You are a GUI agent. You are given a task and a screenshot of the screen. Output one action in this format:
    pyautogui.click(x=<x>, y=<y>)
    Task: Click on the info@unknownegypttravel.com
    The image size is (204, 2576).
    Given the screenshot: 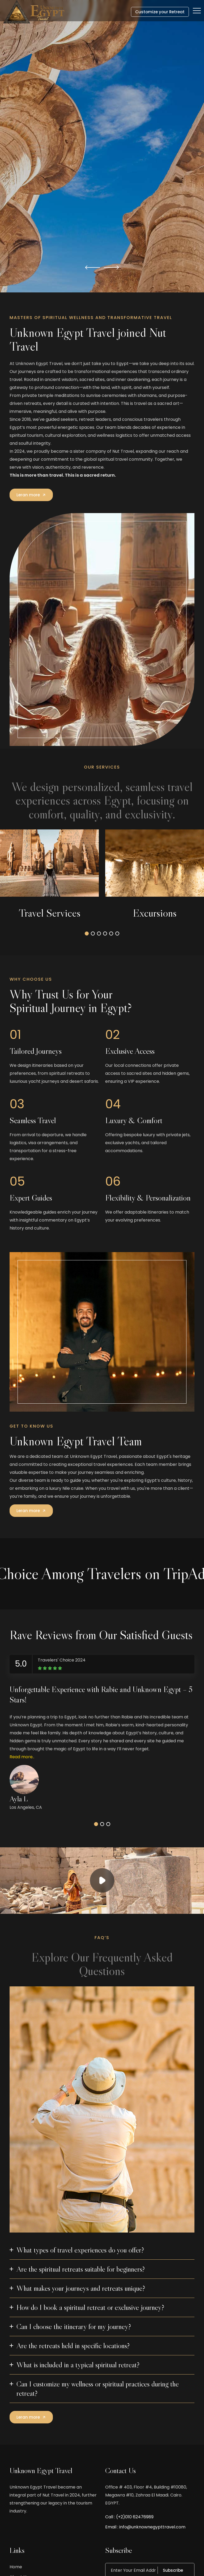 What is the action you would take?
    pyautogui.click(x=152, y=2527)
    